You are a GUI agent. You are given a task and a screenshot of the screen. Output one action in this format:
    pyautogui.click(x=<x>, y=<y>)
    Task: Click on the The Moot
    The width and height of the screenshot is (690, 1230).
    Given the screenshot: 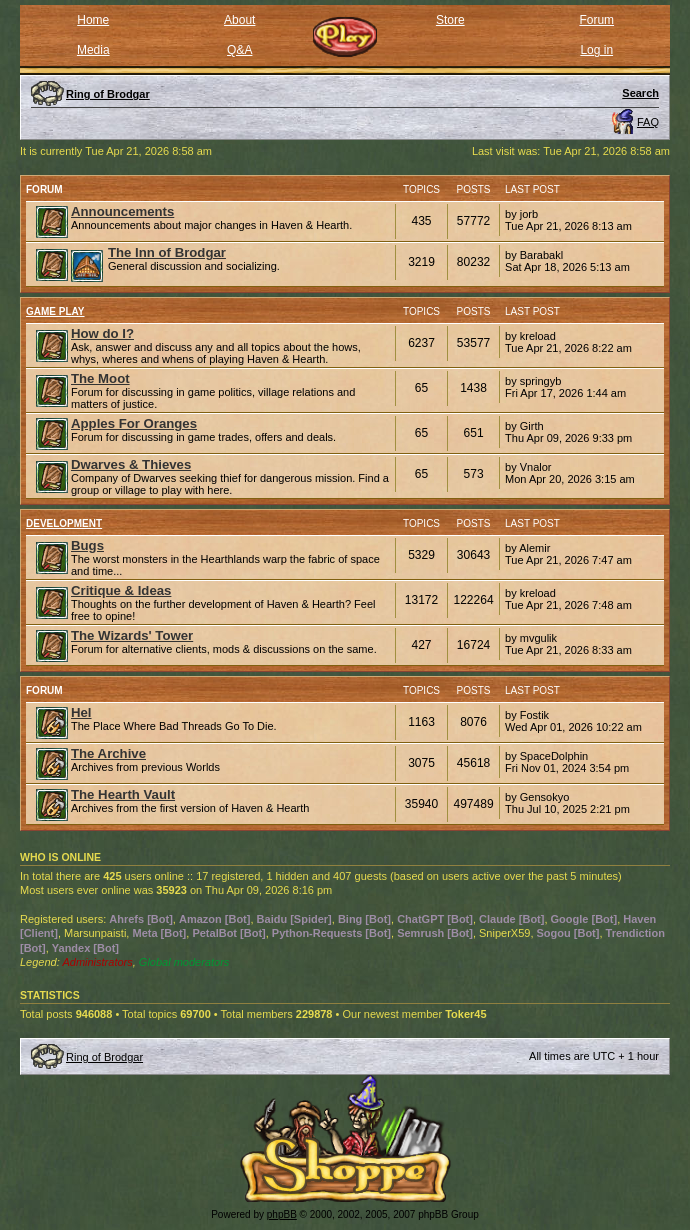 What is the action you would take?
    pyautogui.click(x=100, y=378)
    